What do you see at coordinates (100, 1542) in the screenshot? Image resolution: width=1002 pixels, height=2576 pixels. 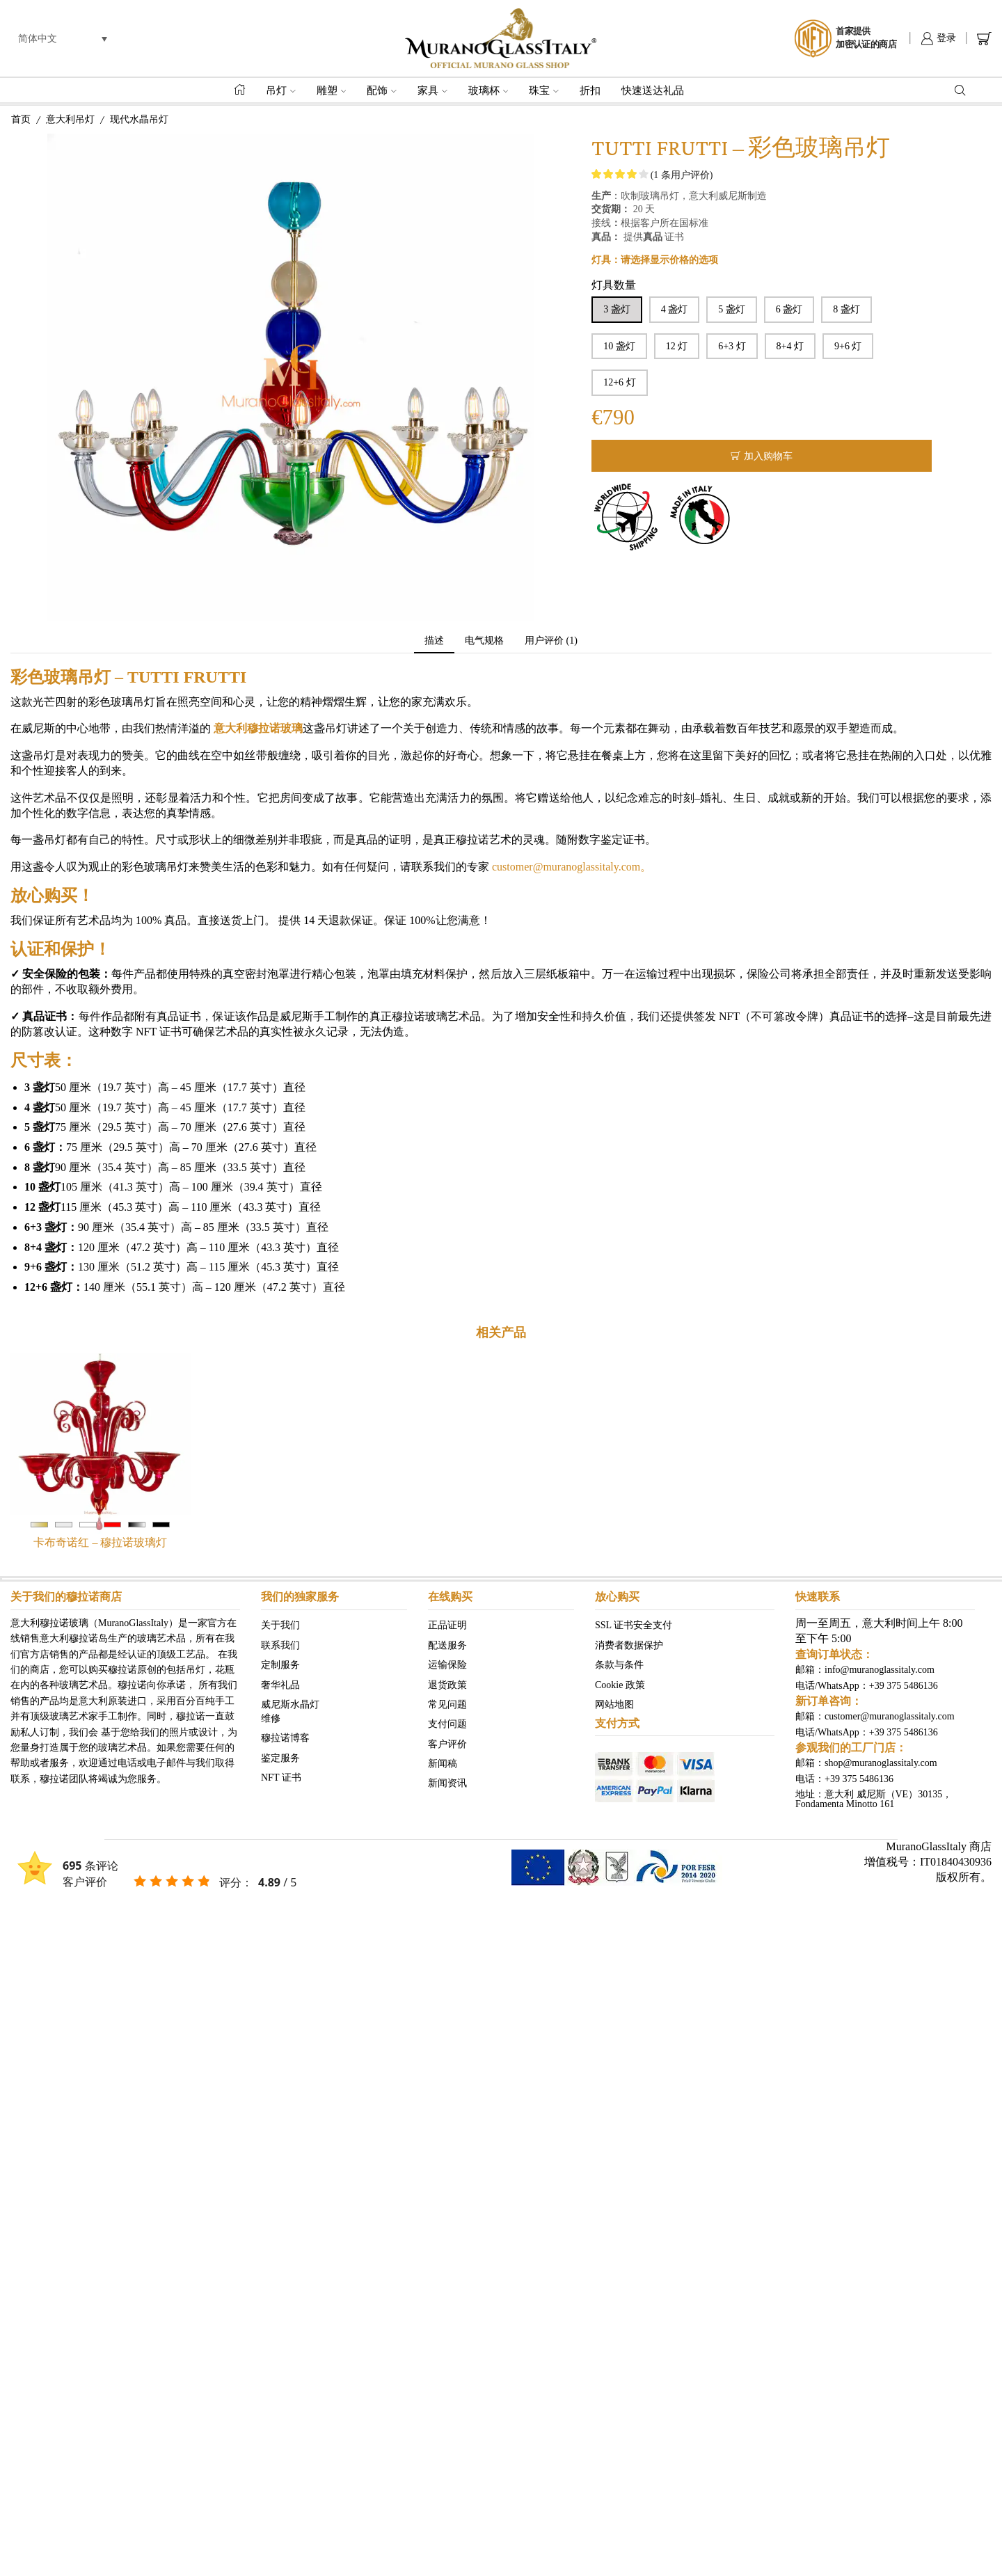 I see `卡布奇诺红 – 穆拉诺玻璃灯` at bounding box center [100, 1542].